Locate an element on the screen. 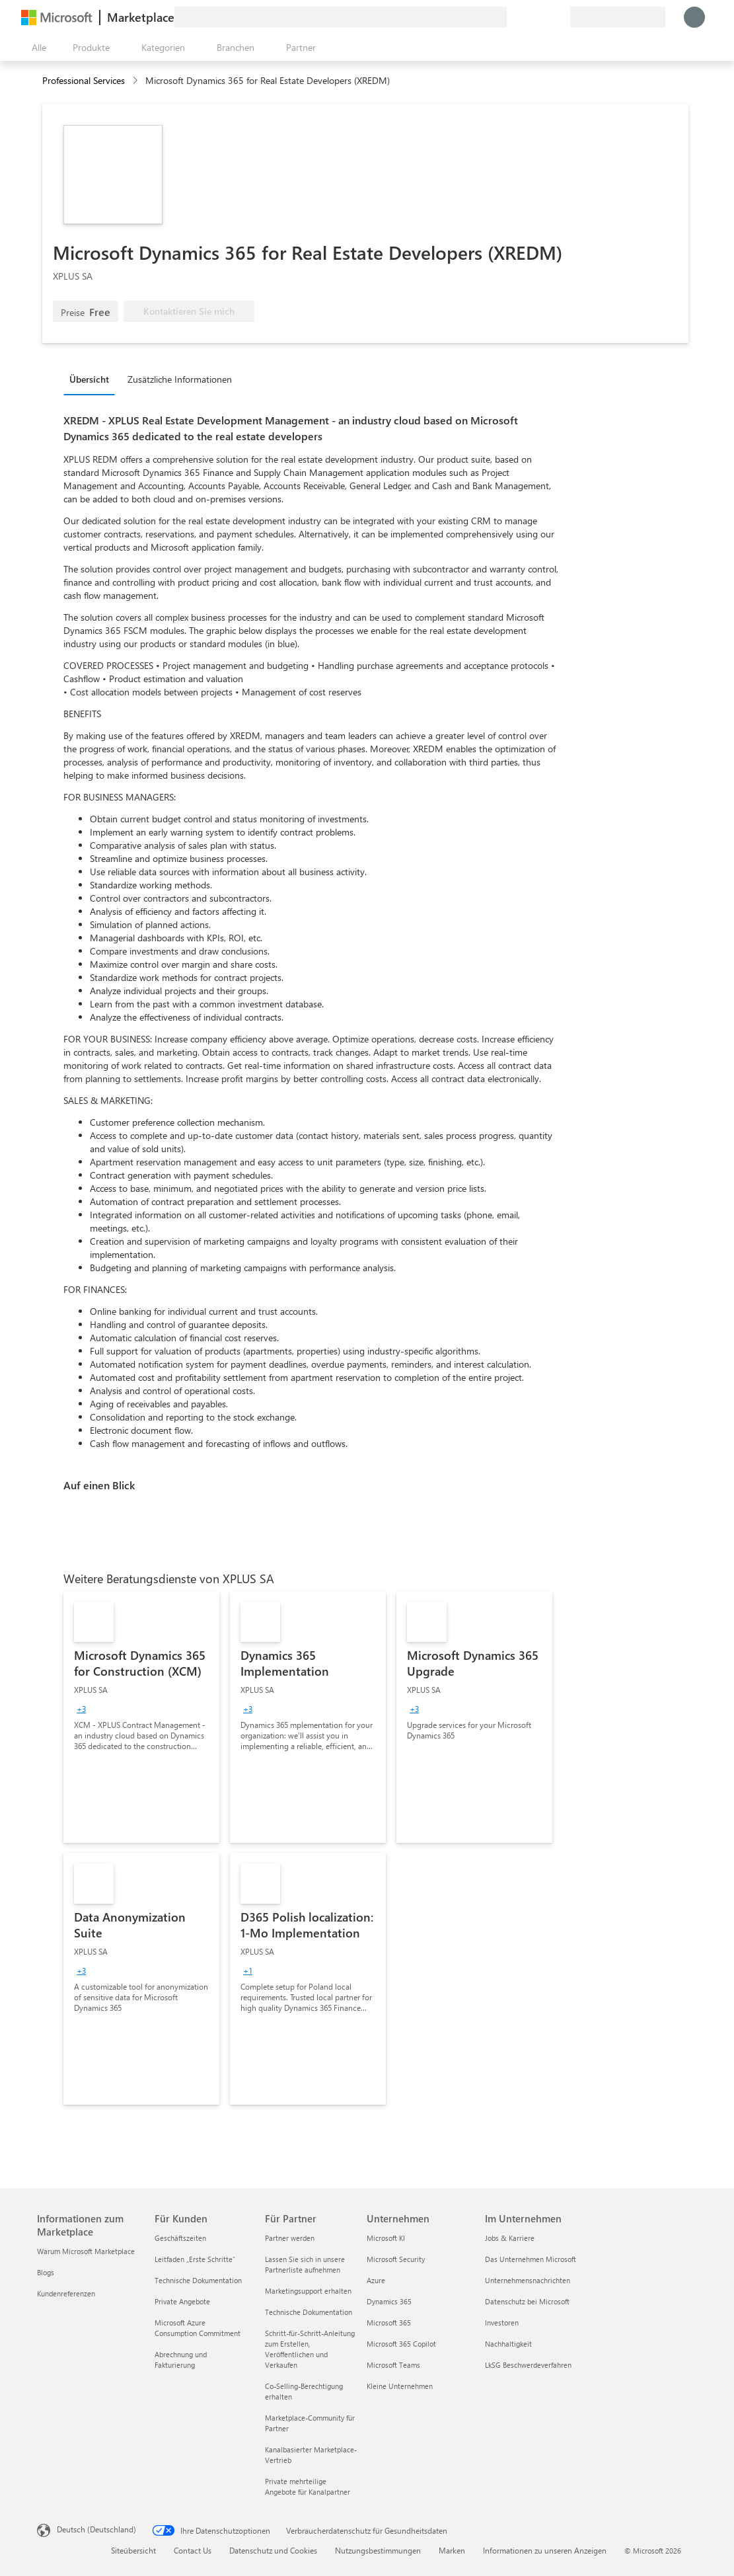 This screenshot has height=2576, width=734. Private Angebote [Private Angebote Für Kunden] is located at coordinates (182, 2301).